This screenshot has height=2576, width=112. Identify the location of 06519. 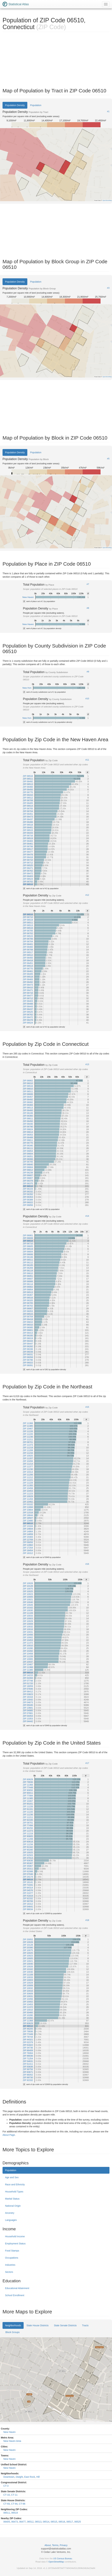
(14, 2512).